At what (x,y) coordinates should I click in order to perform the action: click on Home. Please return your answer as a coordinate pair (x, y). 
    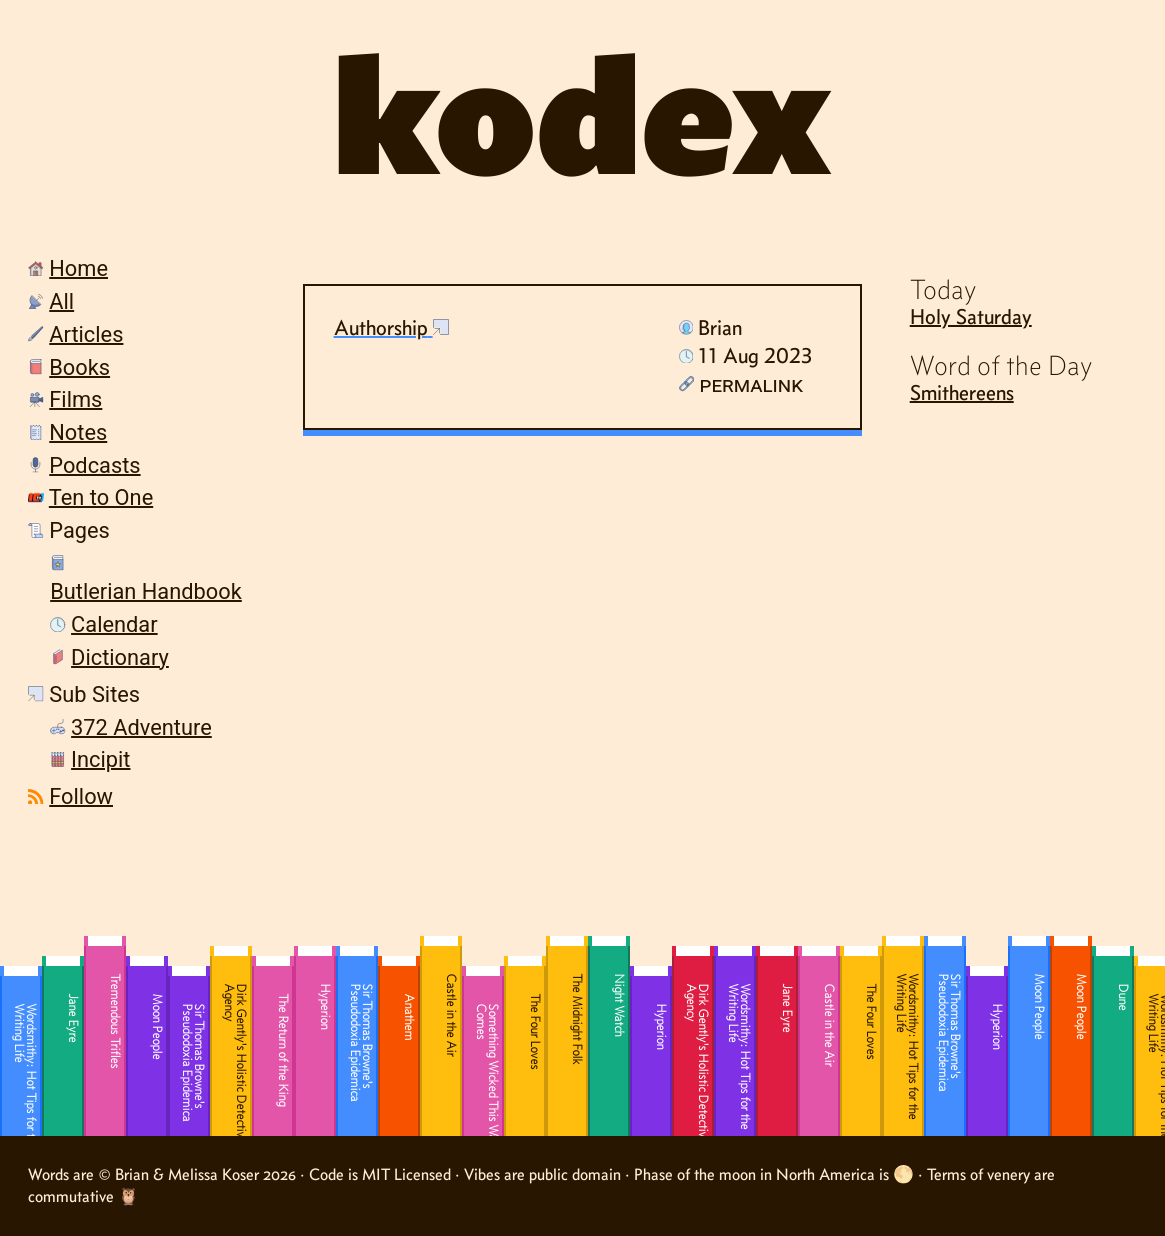
    Looking at the image, I should click on (78, 268).